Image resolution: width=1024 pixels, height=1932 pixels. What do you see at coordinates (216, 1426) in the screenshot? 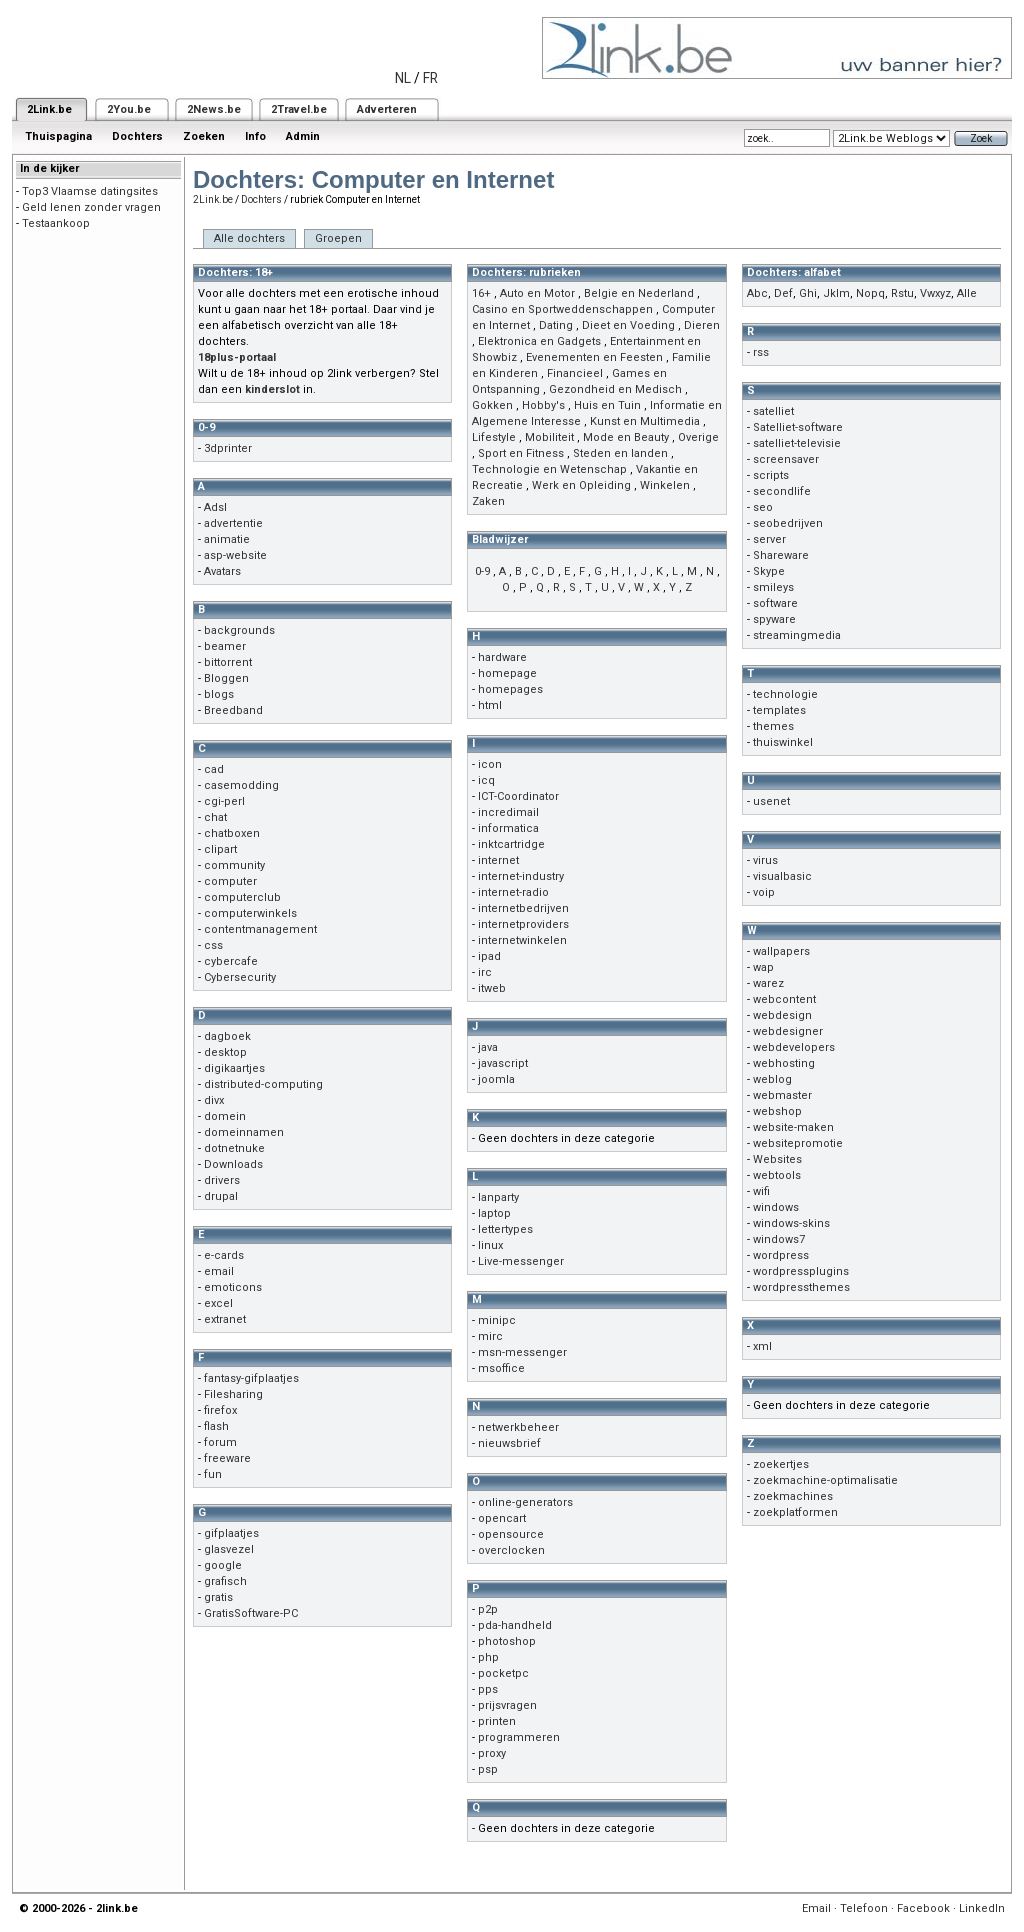
I see `flash` at bounding box center [216, 1426].